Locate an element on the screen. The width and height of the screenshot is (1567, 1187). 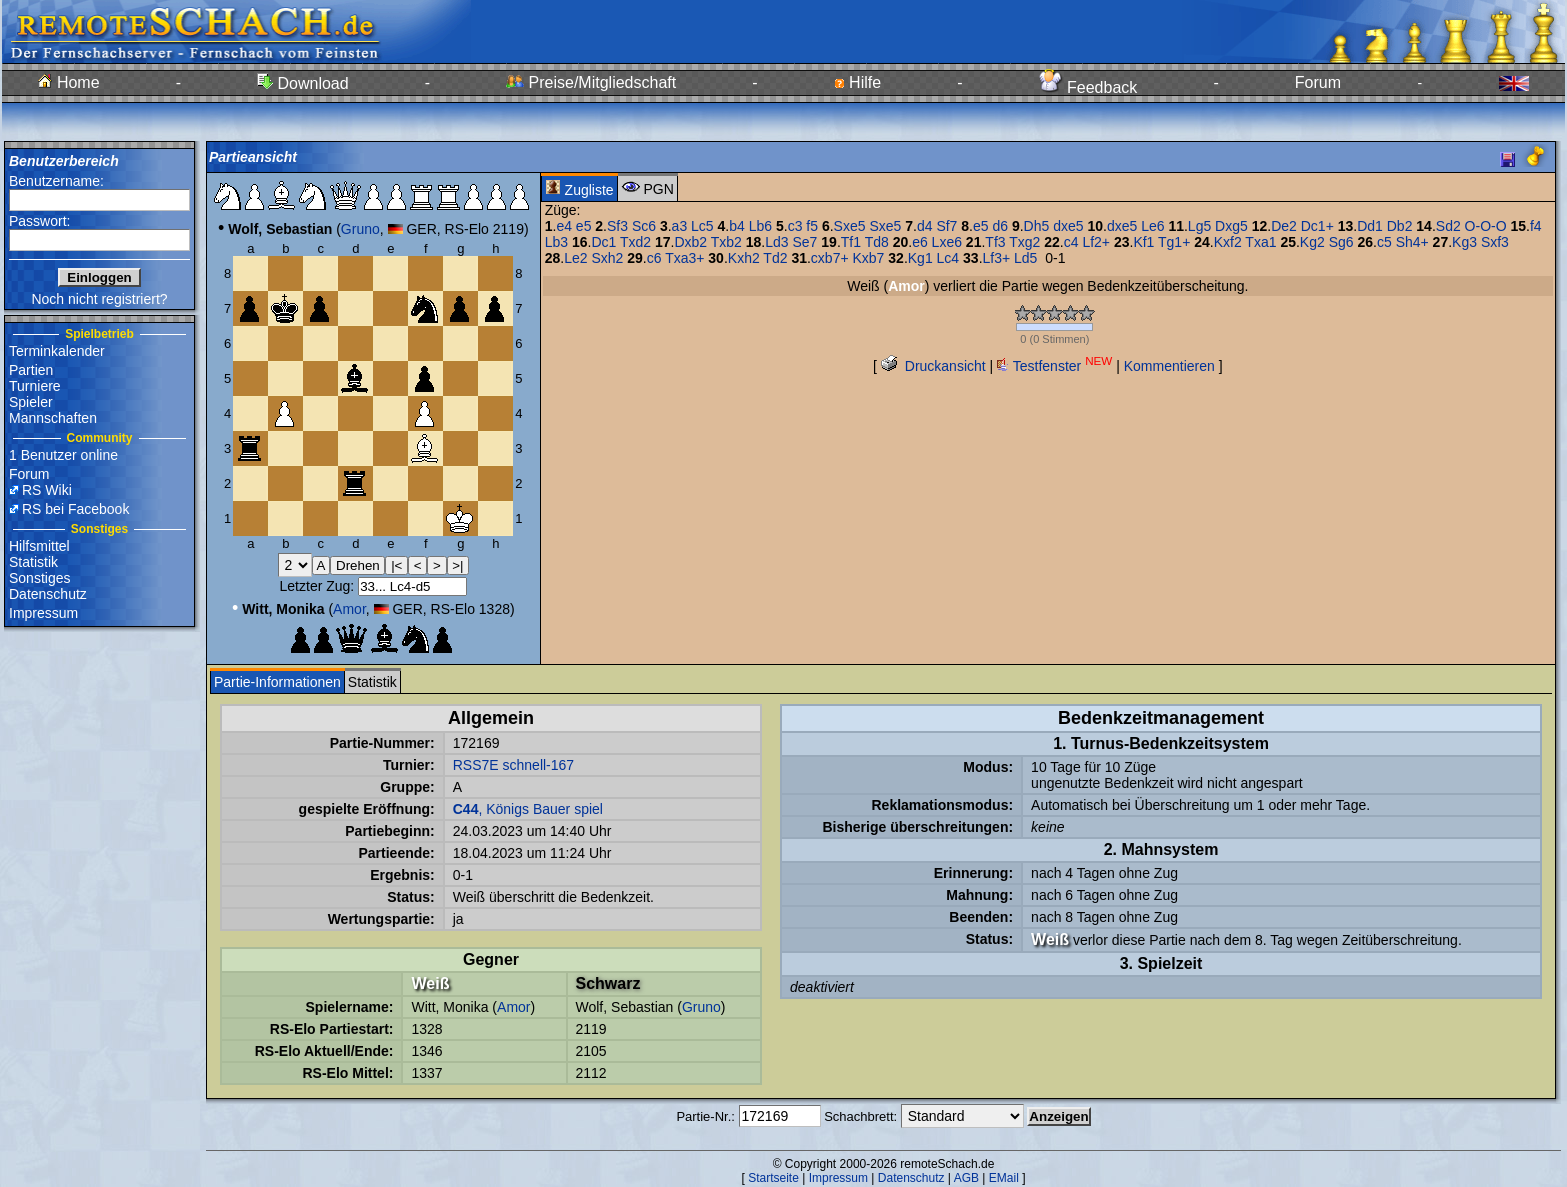
Partien is located at coordinates (31, 370).